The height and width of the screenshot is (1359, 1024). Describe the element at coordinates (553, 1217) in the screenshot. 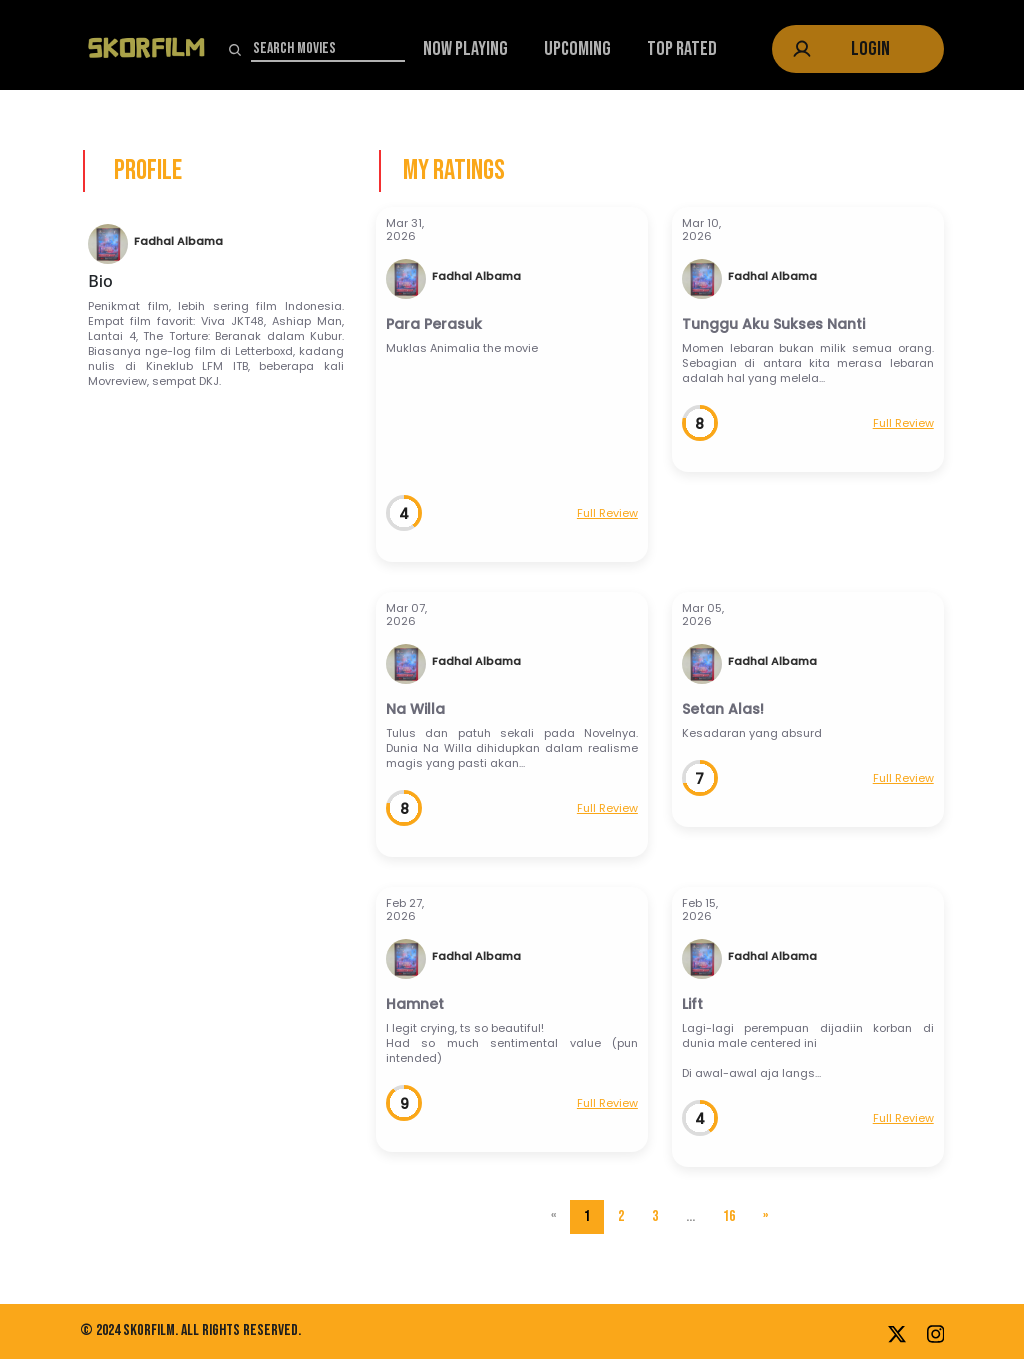

I see `[Previous]` at that location.